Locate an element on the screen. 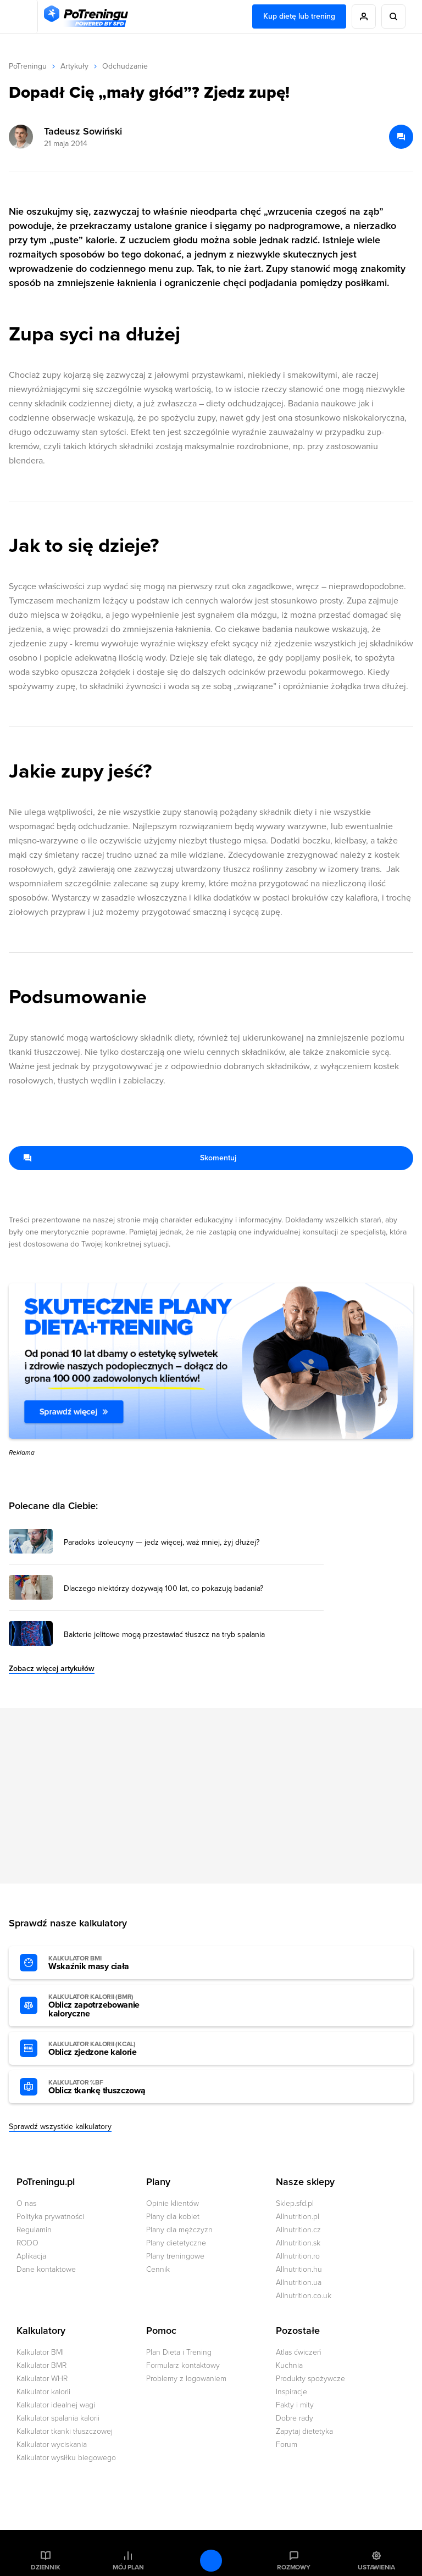  Problemy z logowaniem is located at coordinates (186, 2378).